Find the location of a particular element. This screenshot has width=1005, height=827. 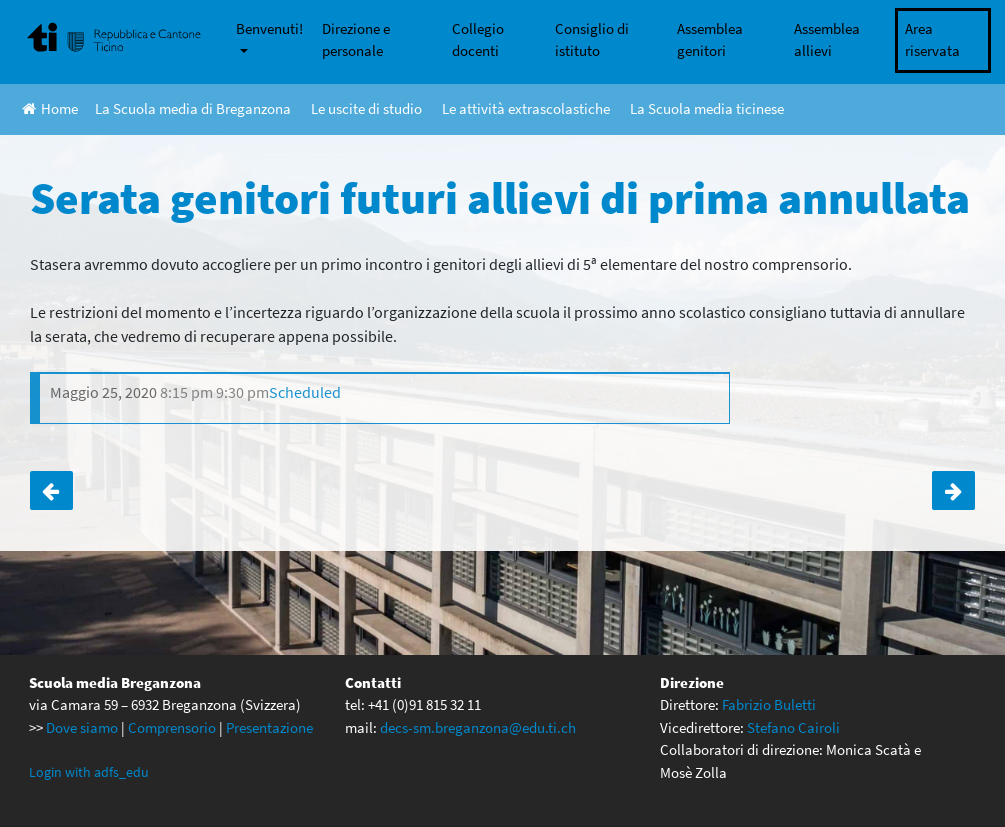

La La Land a Trevano annullato is located at coordinates (953, 490).